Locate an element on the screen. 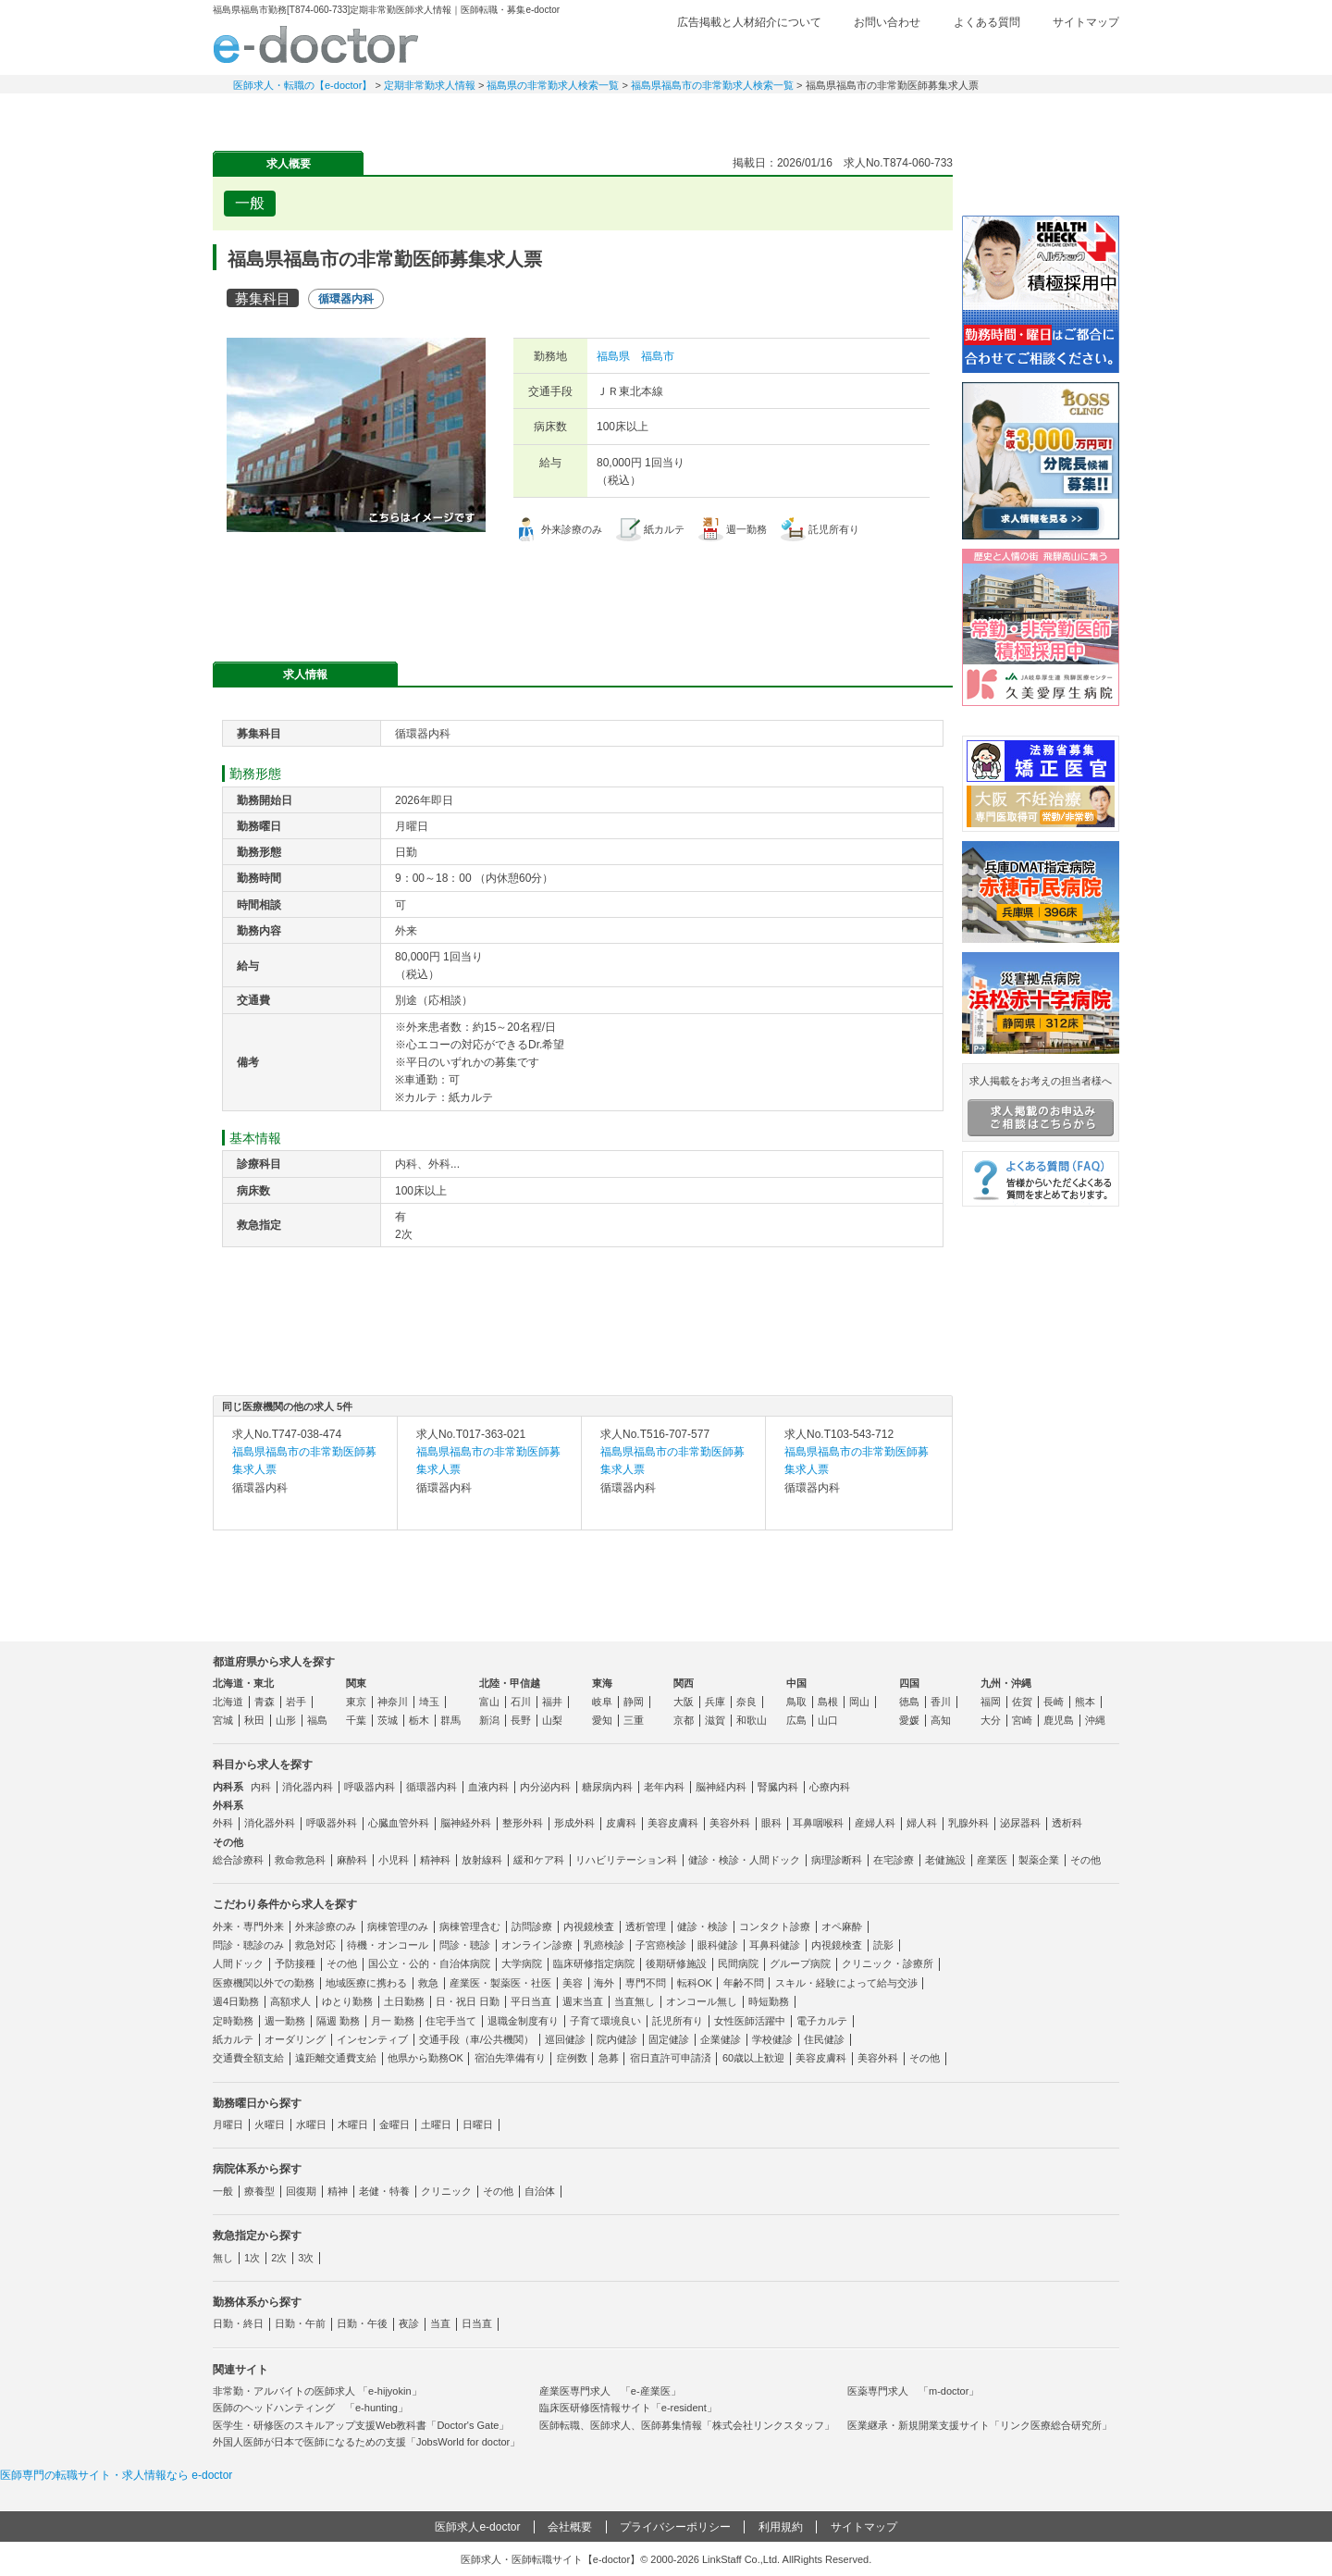  美容外科 is located at coordinates (729, 1822).